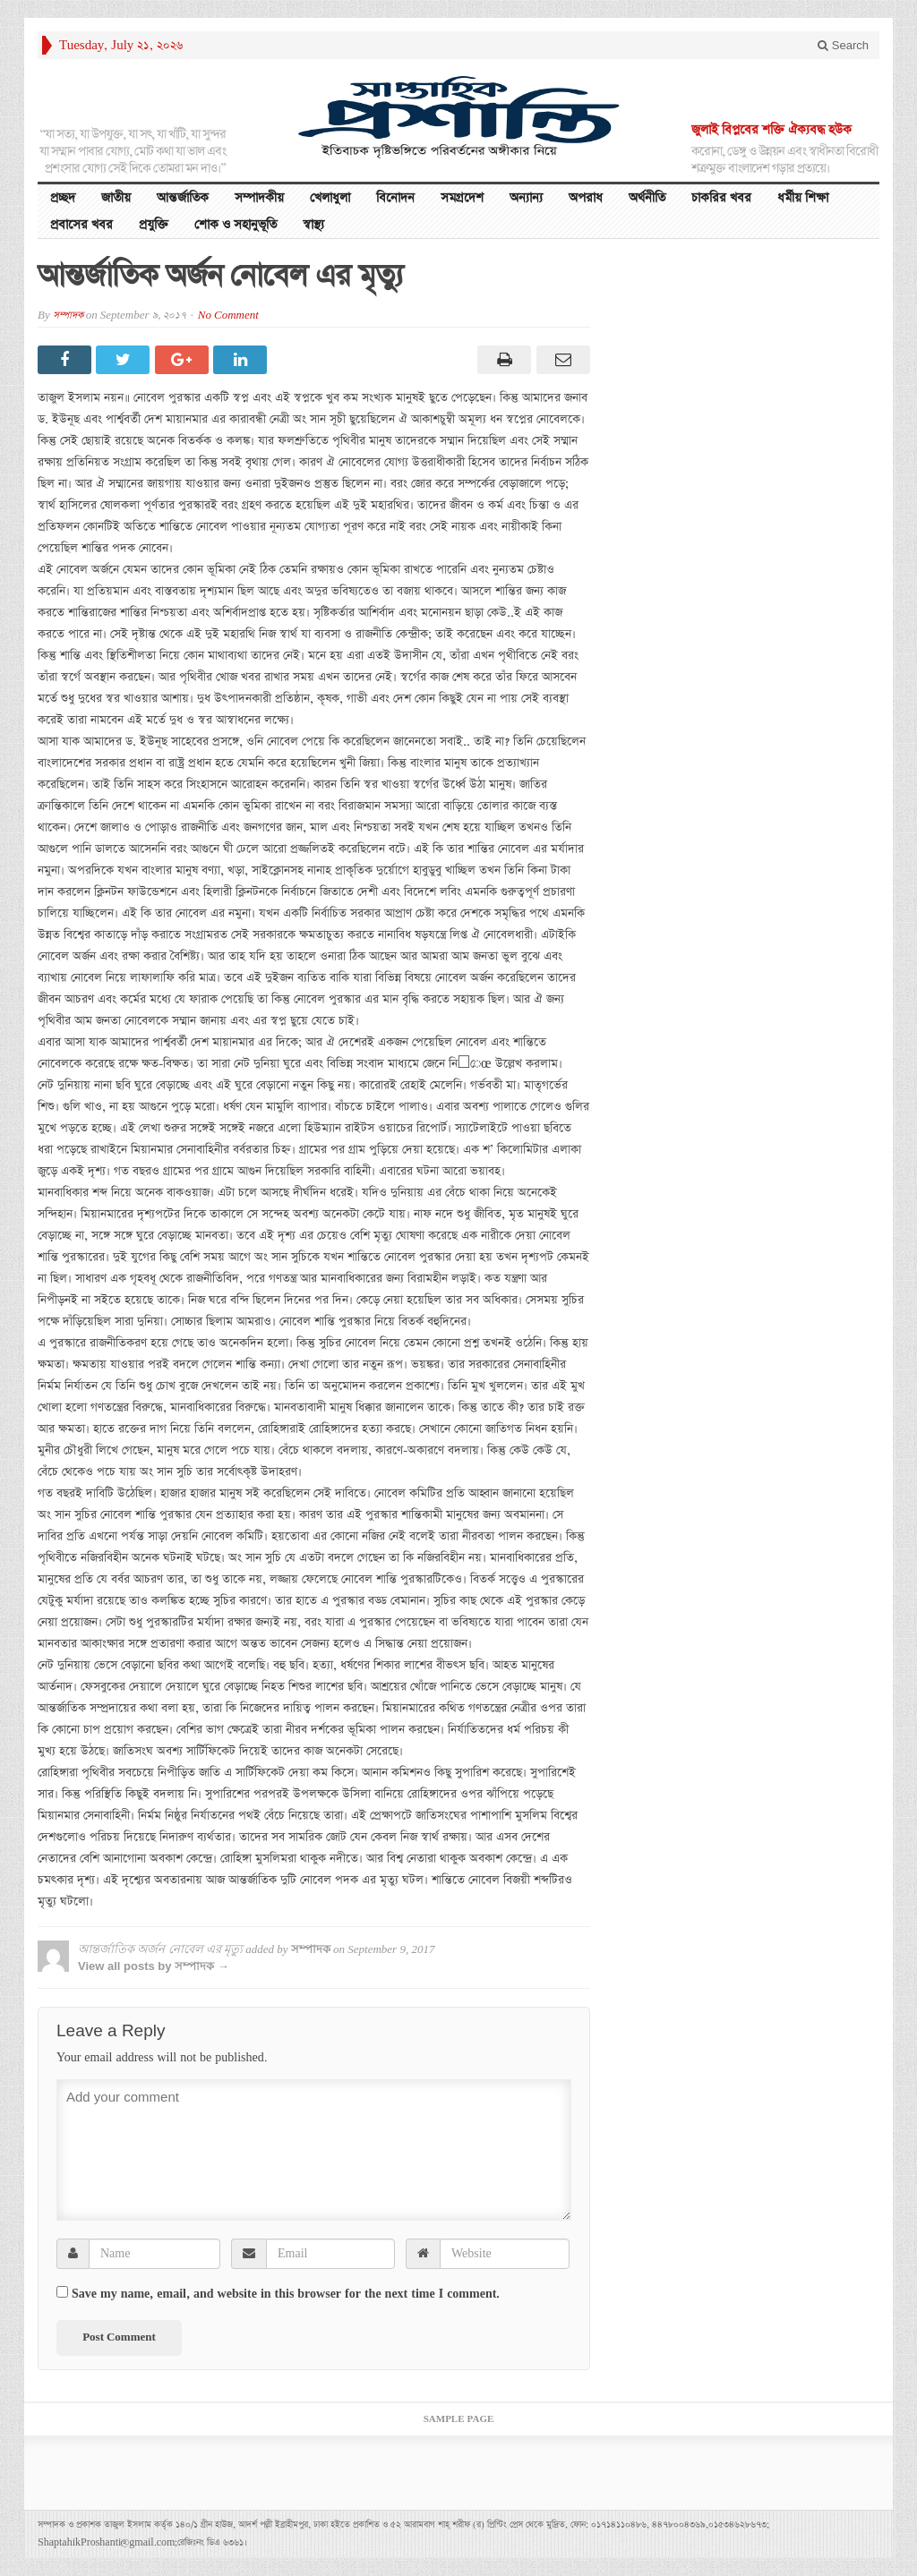  I want to click on জাতীয়, so click(116, 198).